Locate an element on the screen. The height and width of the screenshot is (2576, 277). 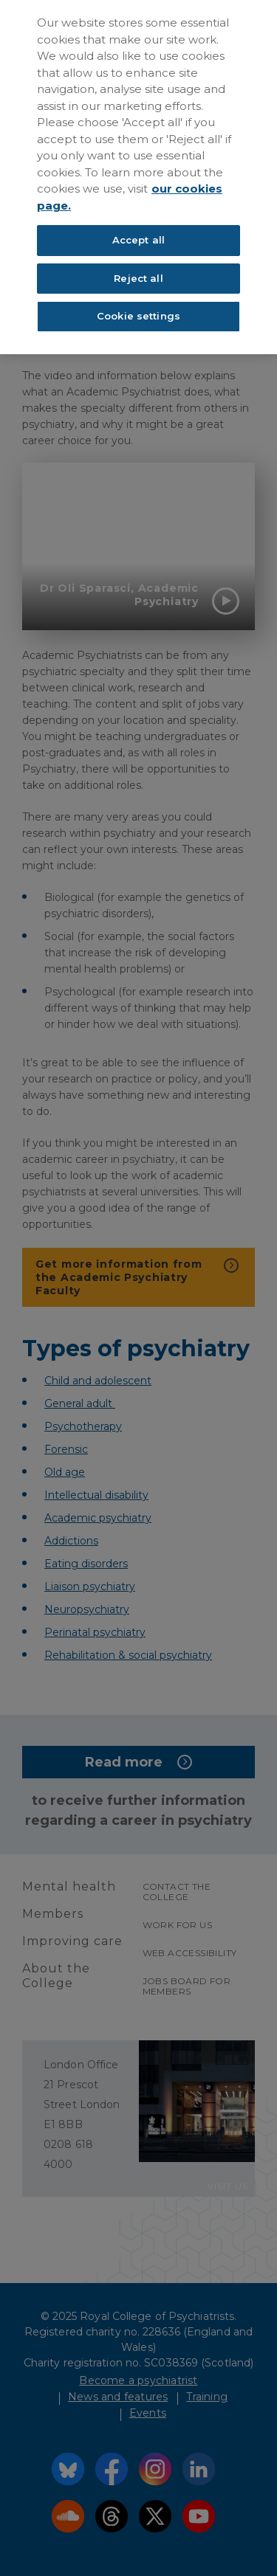
[region] is located at coordinates (138, 177).